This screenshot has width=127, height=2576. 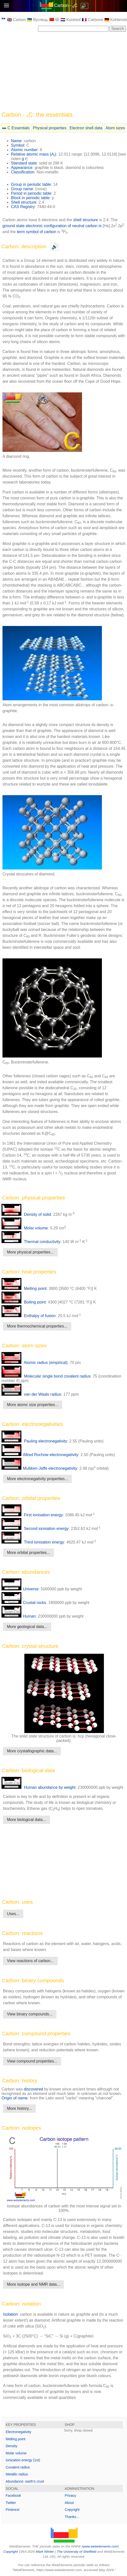 I want to click on Period in periodic table, so click(x=31, y=193).